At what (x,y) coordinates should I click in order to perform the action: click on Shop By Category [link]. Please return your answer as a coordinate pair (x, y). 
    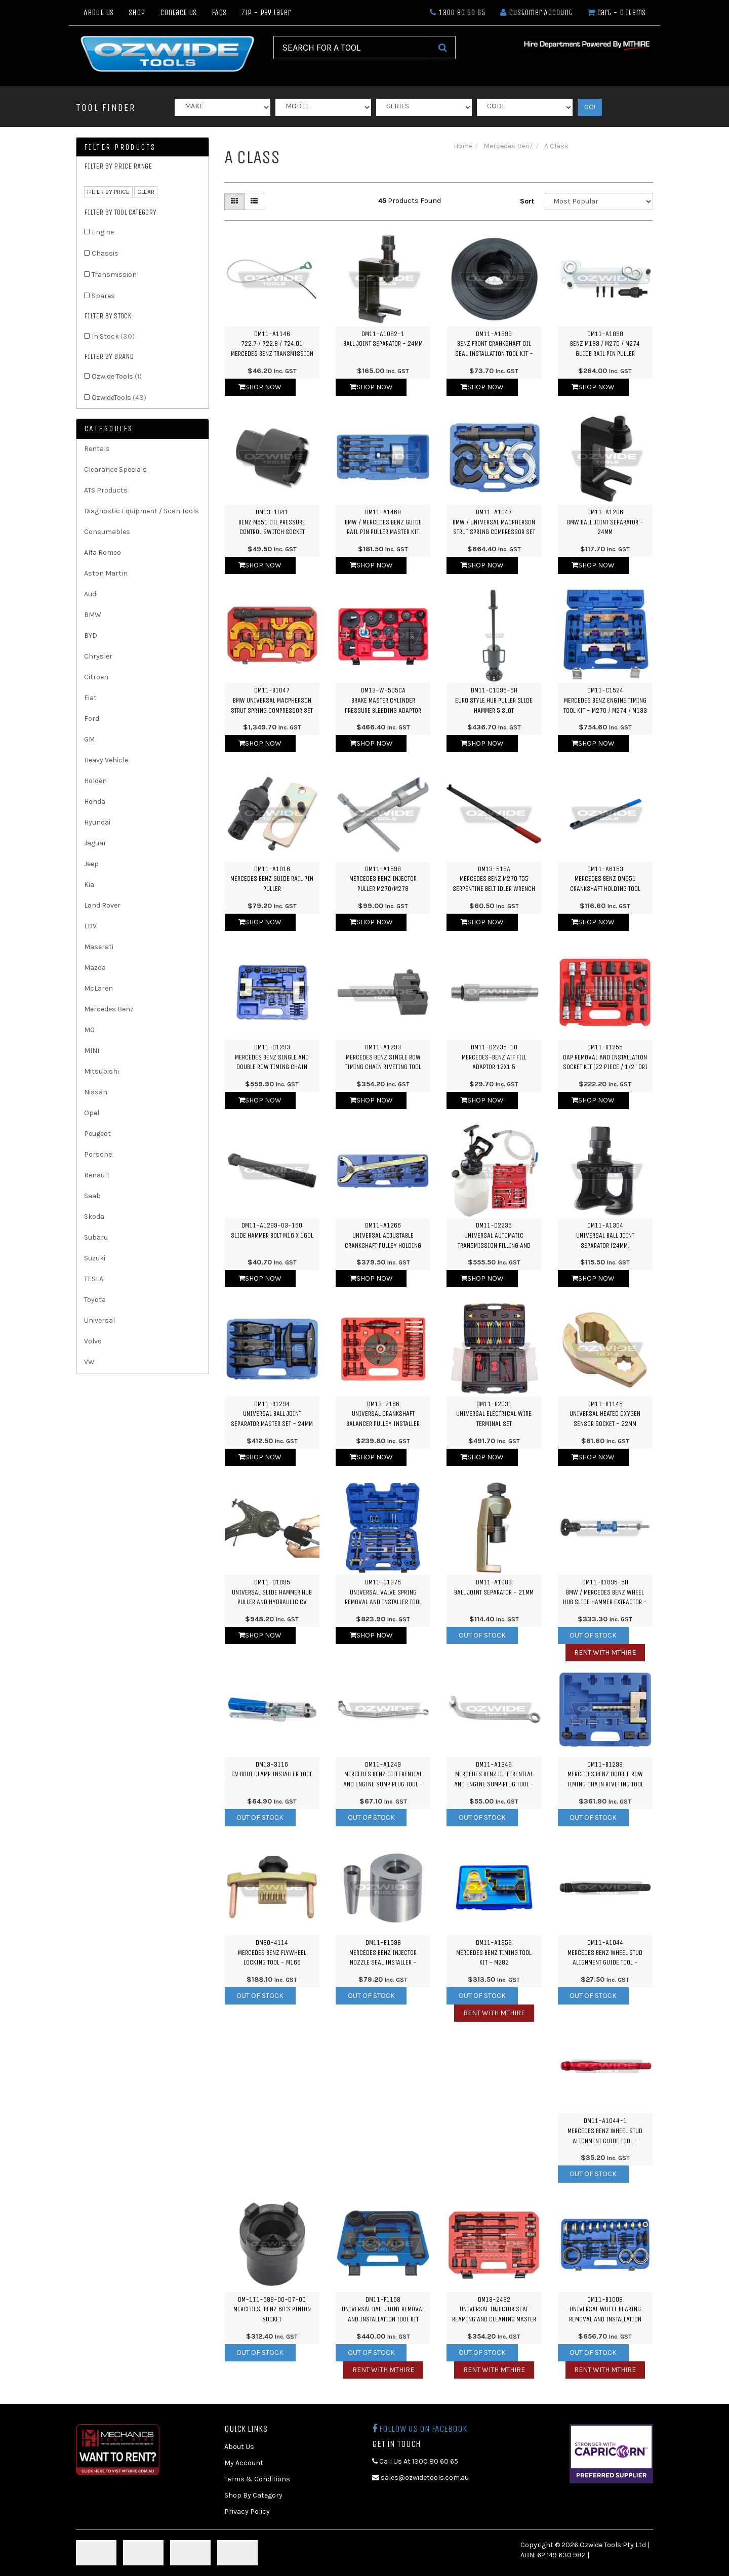
    Looking at the image, I should click on (253, 2495).